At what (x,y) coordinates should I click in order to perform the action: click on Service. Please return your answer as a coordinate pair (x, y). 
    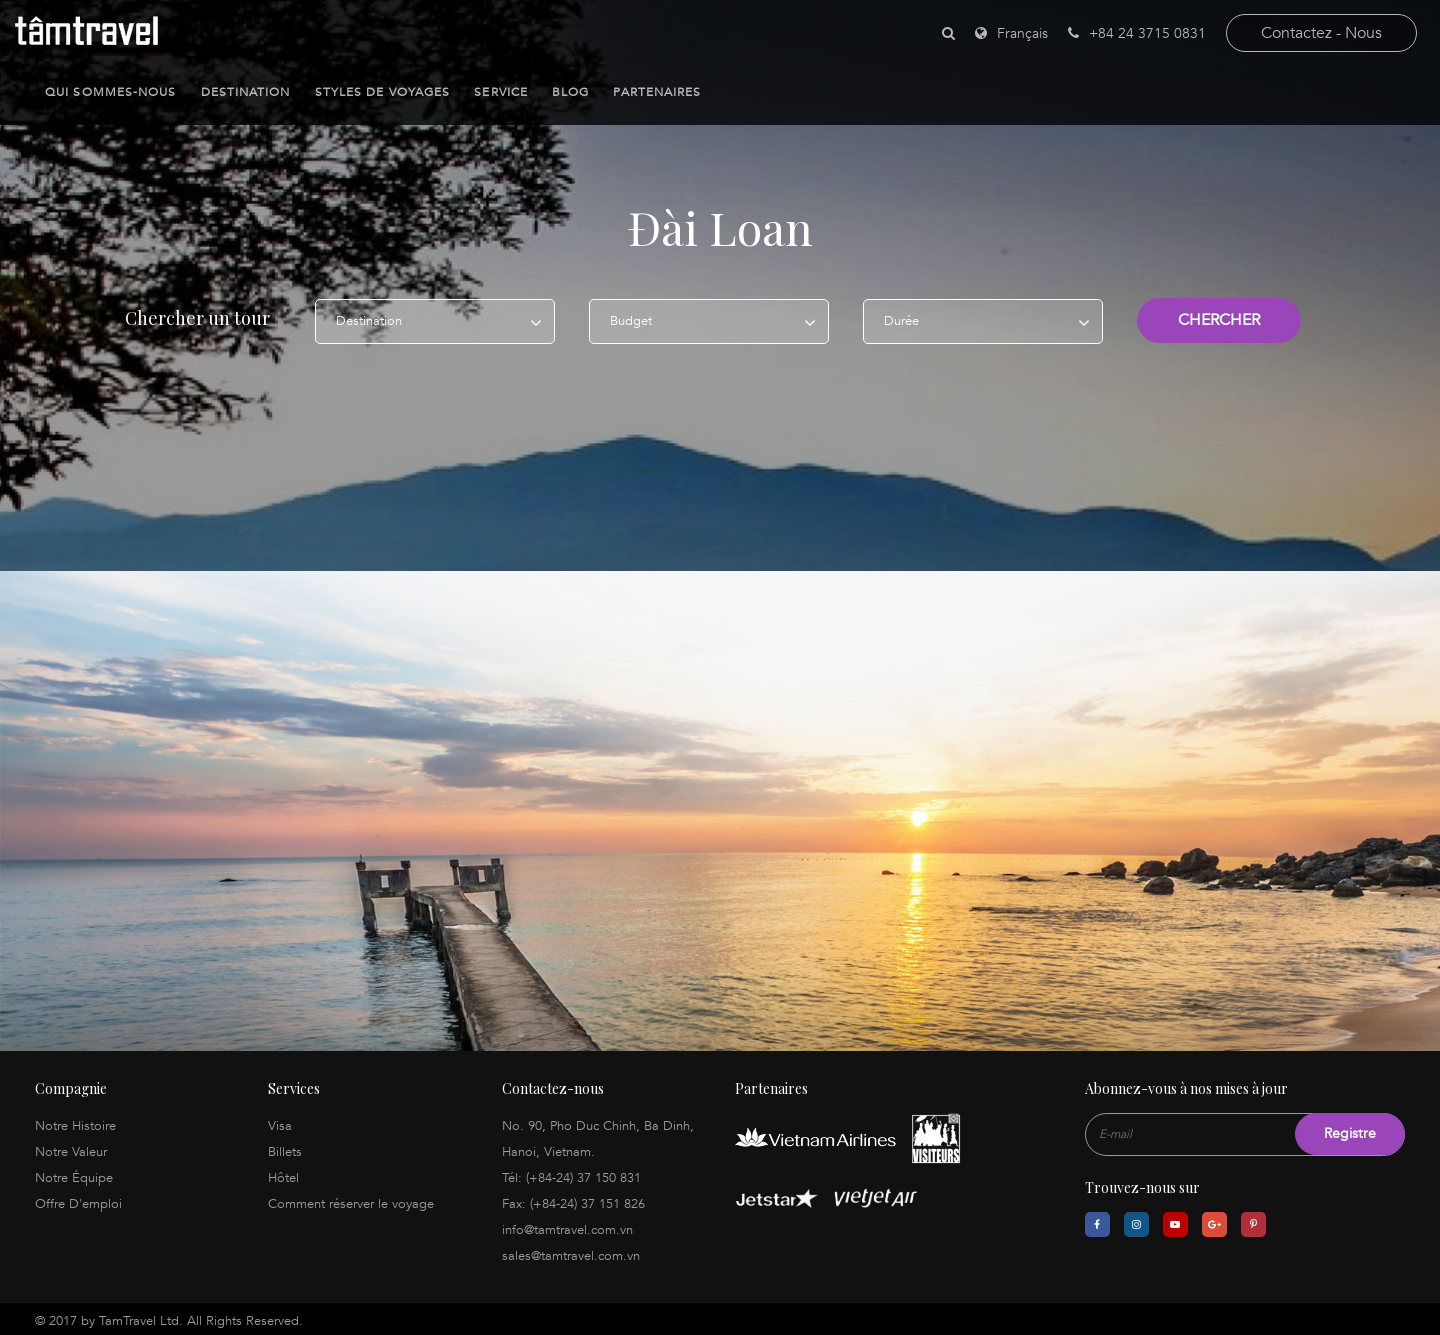
    Looking at the image, I should click on (501, 92).